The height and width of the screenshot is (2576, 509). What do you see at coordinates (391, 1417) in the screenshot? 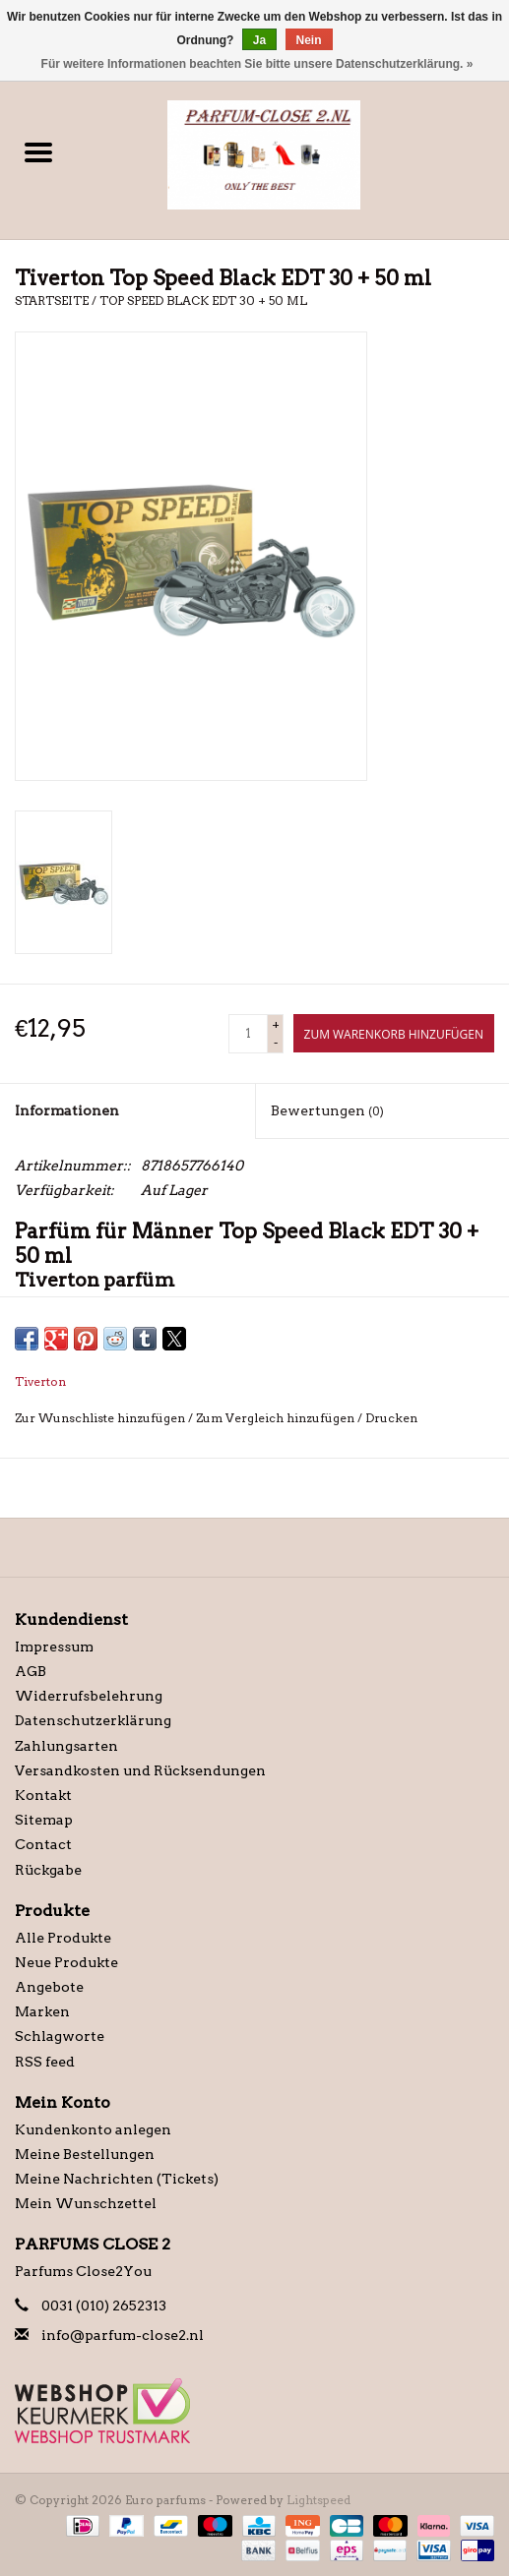
I see `Drucken` at bounding box center [391, 1417].